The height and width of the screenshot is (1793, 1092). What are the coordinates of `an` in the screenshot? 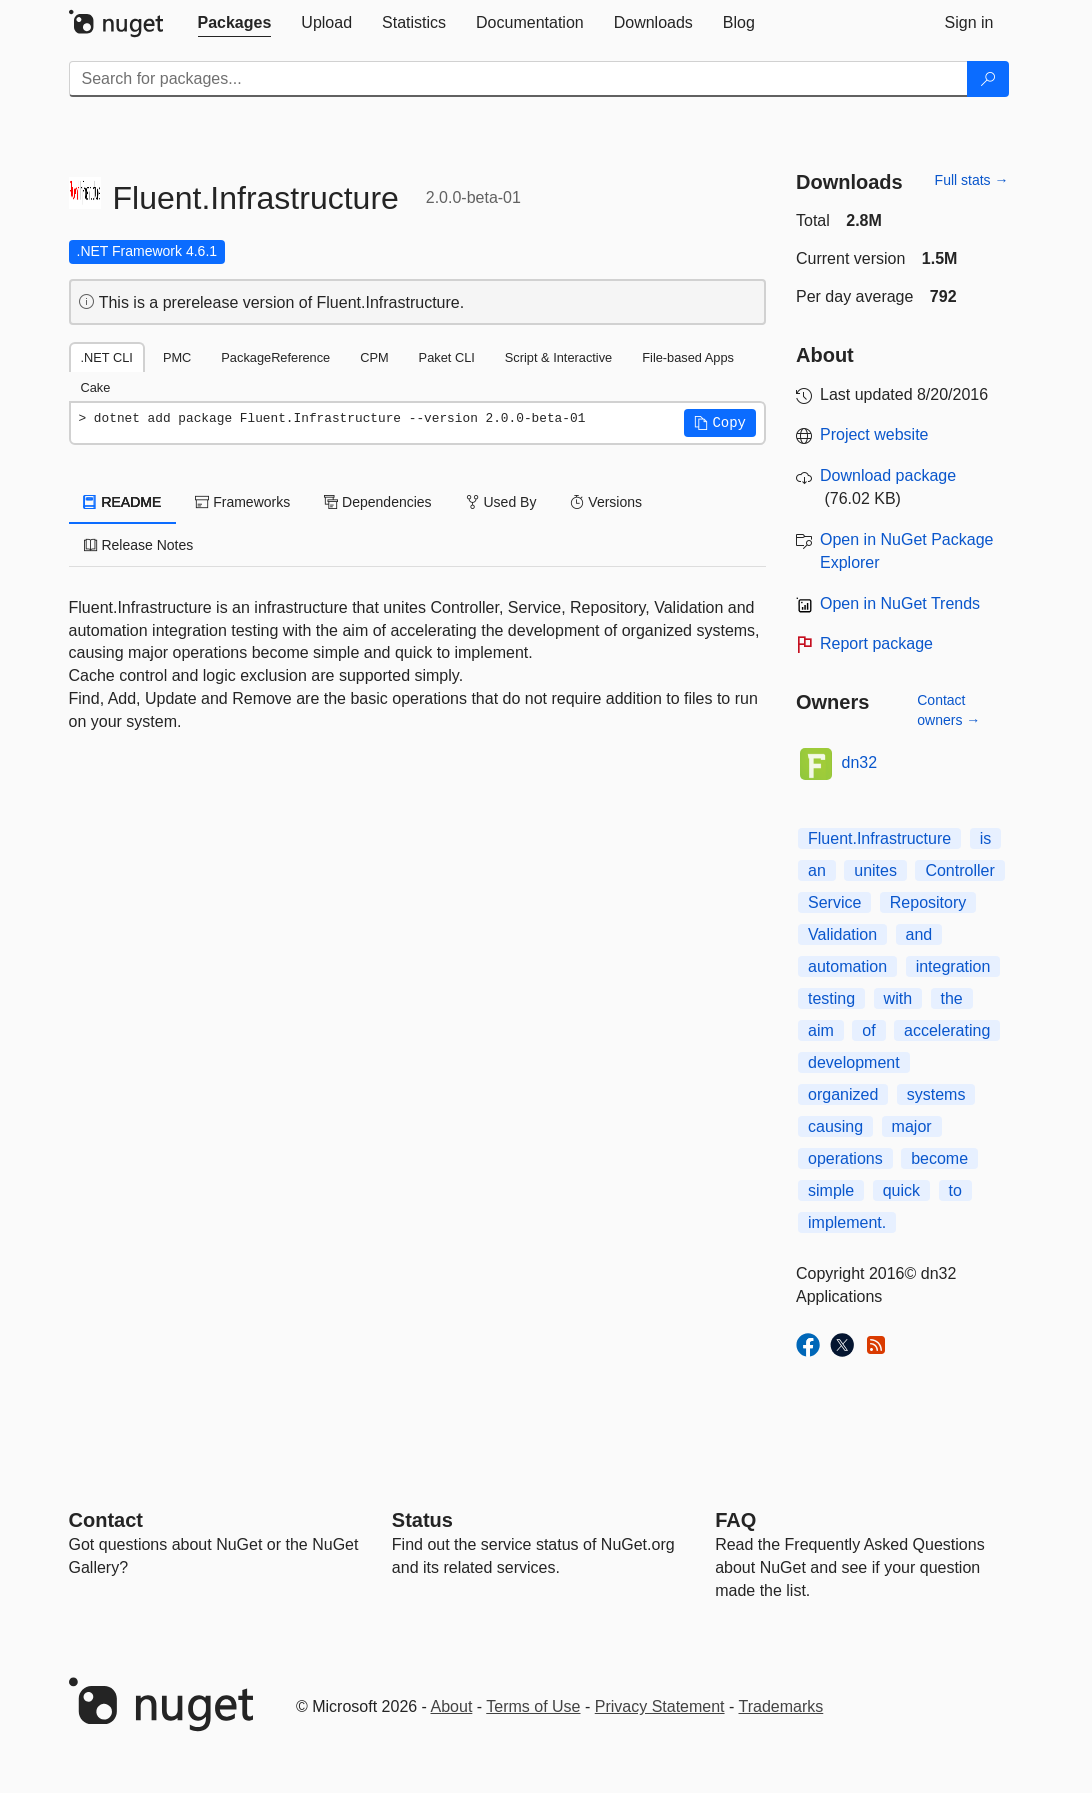 It's located at (817, 870).